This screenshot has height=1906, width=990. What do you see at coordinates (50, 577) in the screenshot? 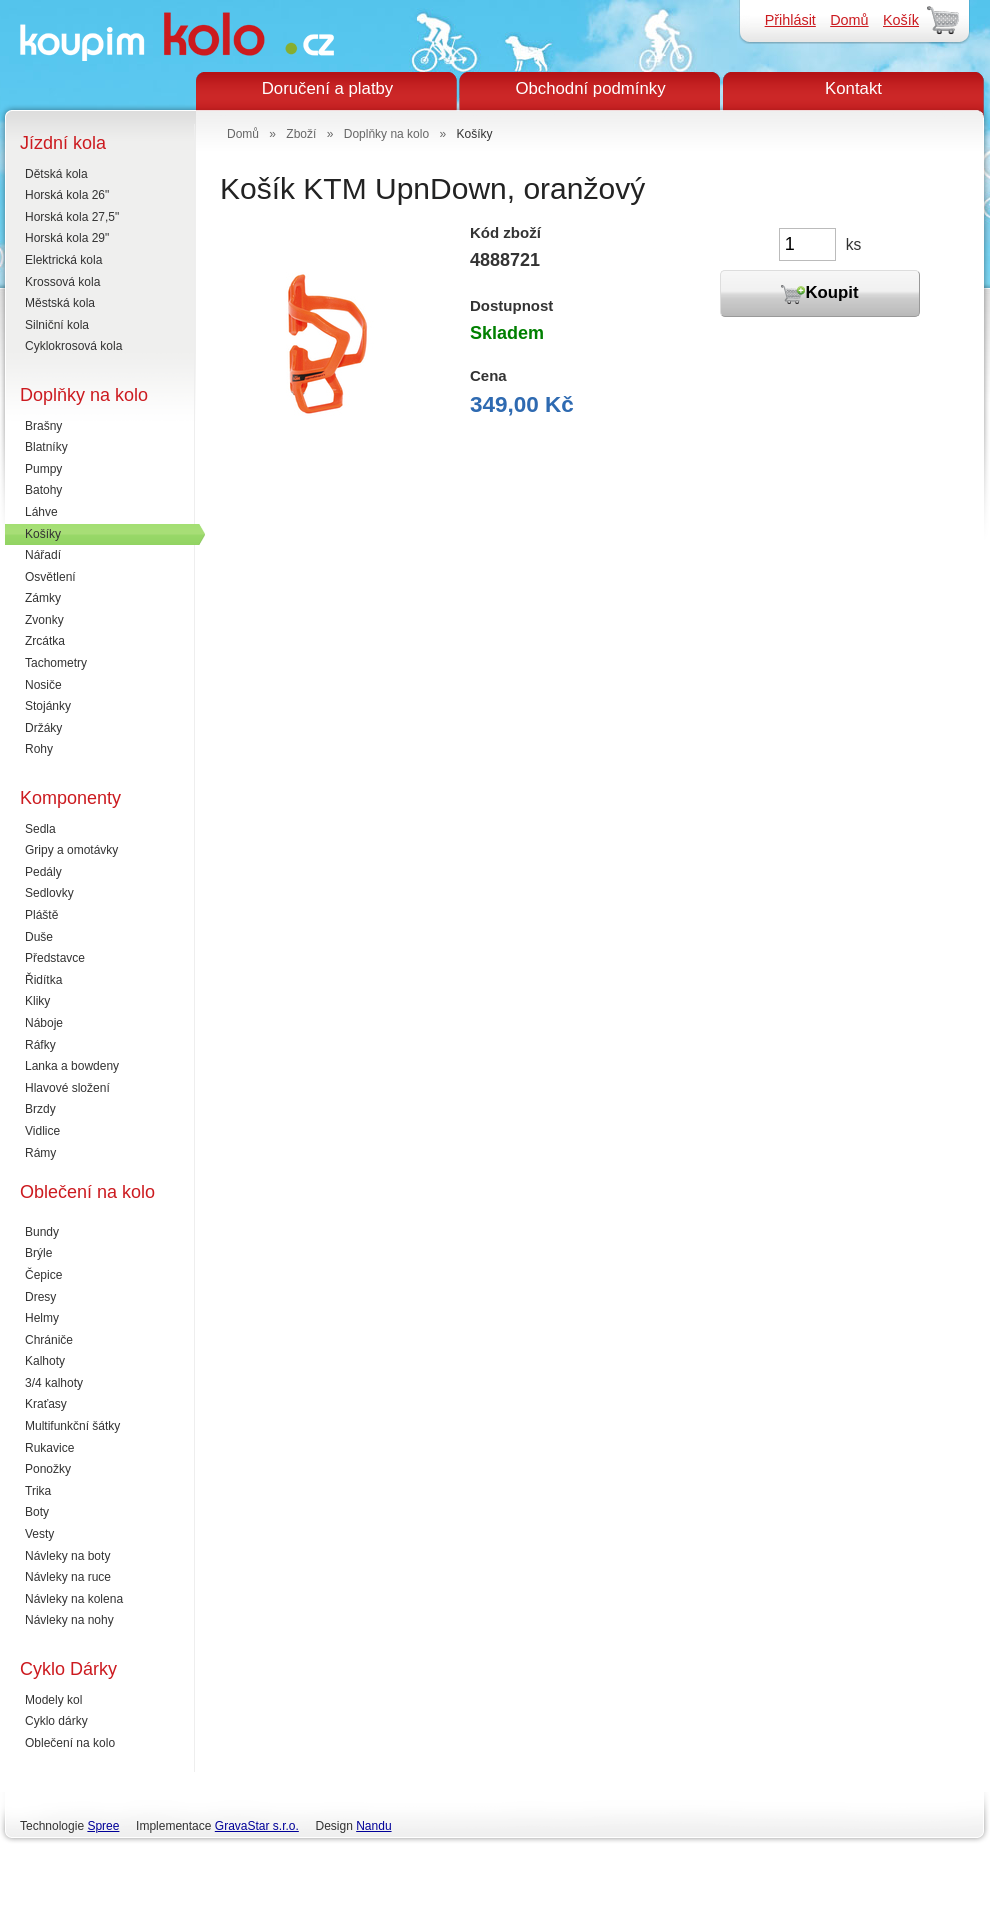
I see `Osvětlení` at bounding box center [50, 577].